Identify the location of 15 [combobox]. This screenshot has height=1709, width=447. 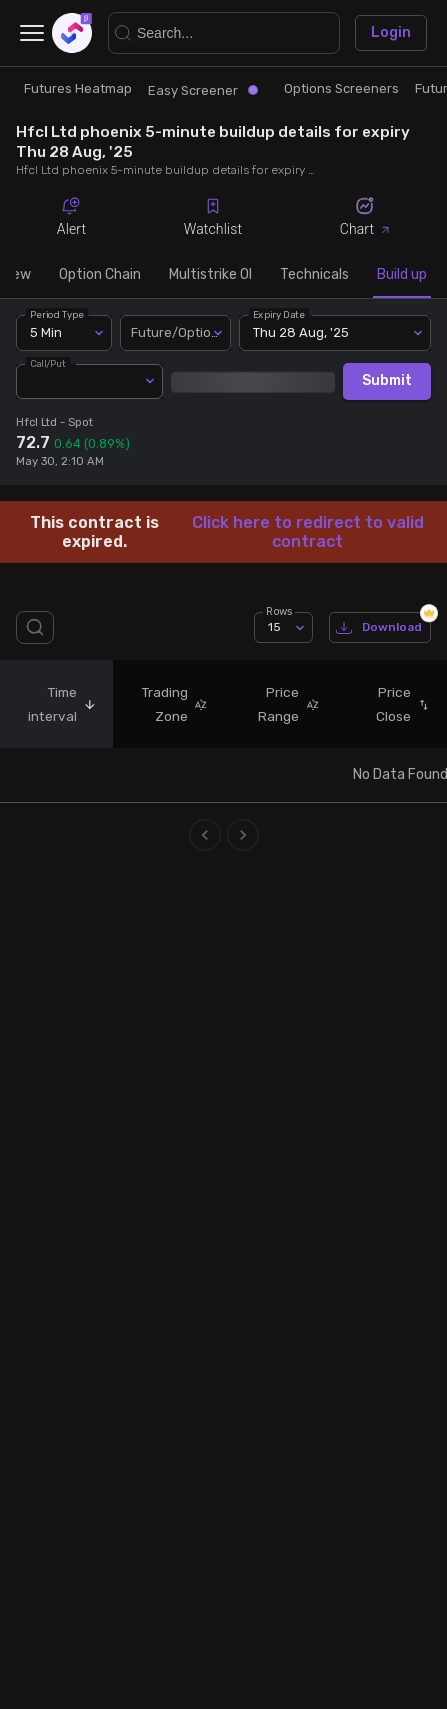
(274, 627).